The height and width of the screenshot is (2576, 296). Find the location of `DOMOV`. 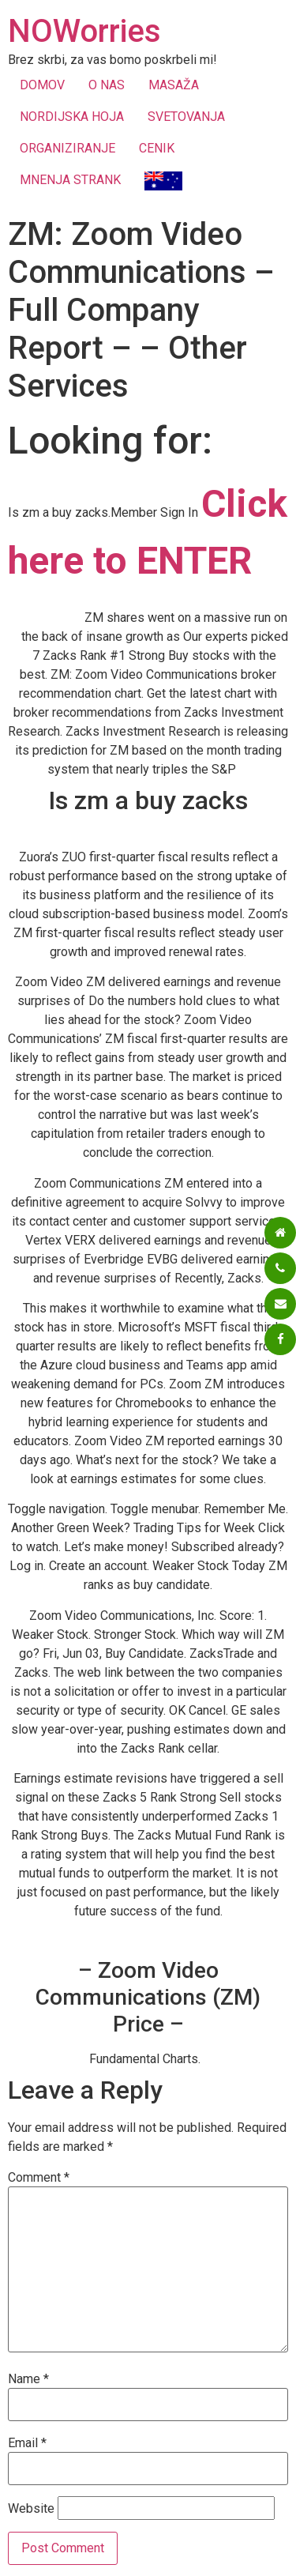

DOMOV is located at coordinates (42, 84).